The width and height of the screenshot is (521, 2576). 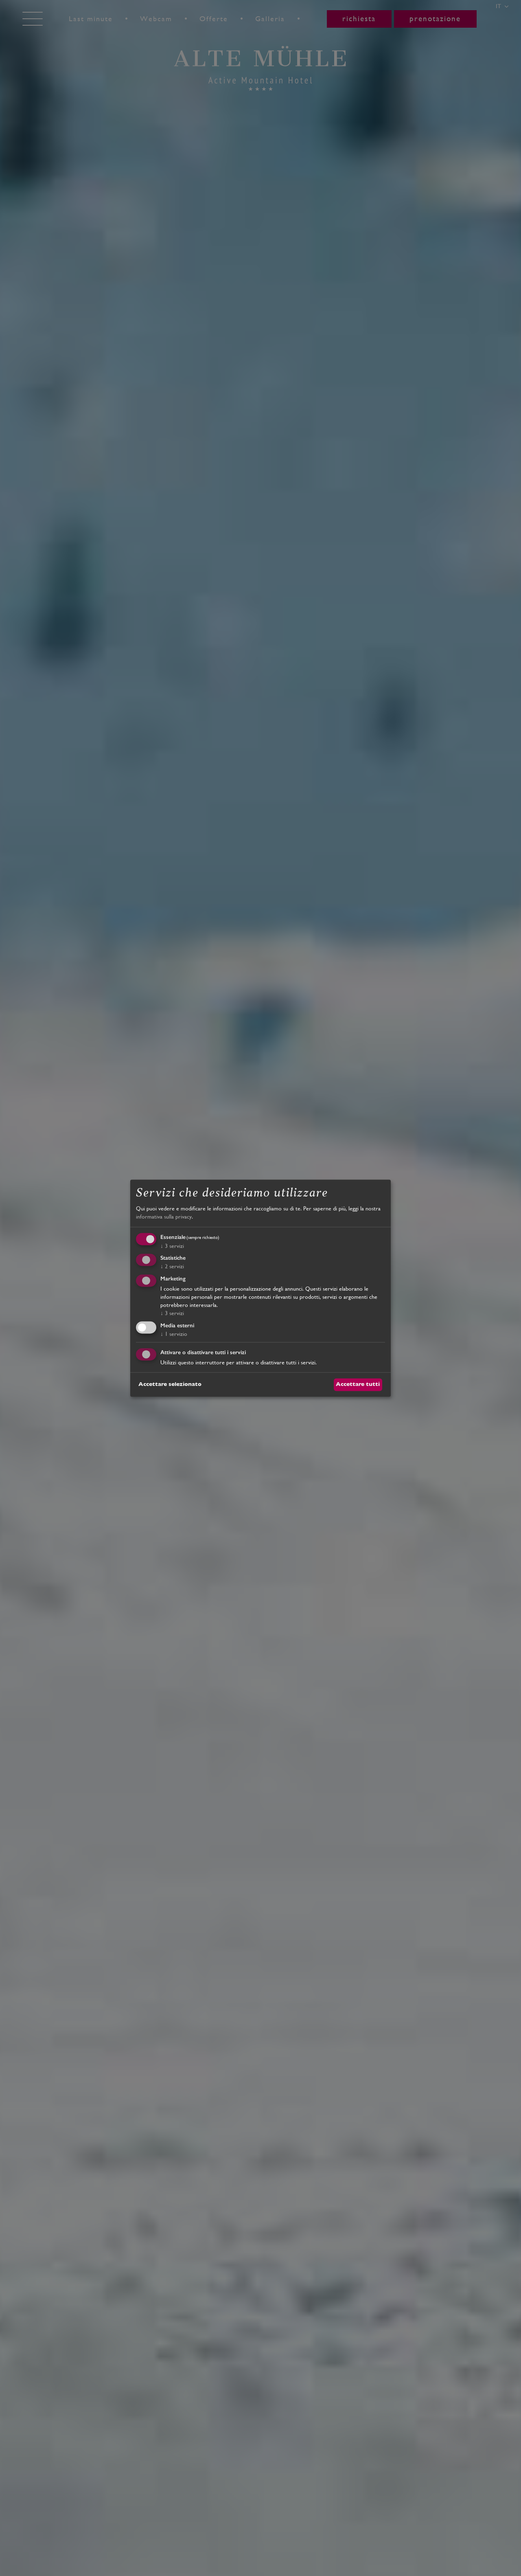 I want to click on 1 servizio, so click(x=173, y=1334).